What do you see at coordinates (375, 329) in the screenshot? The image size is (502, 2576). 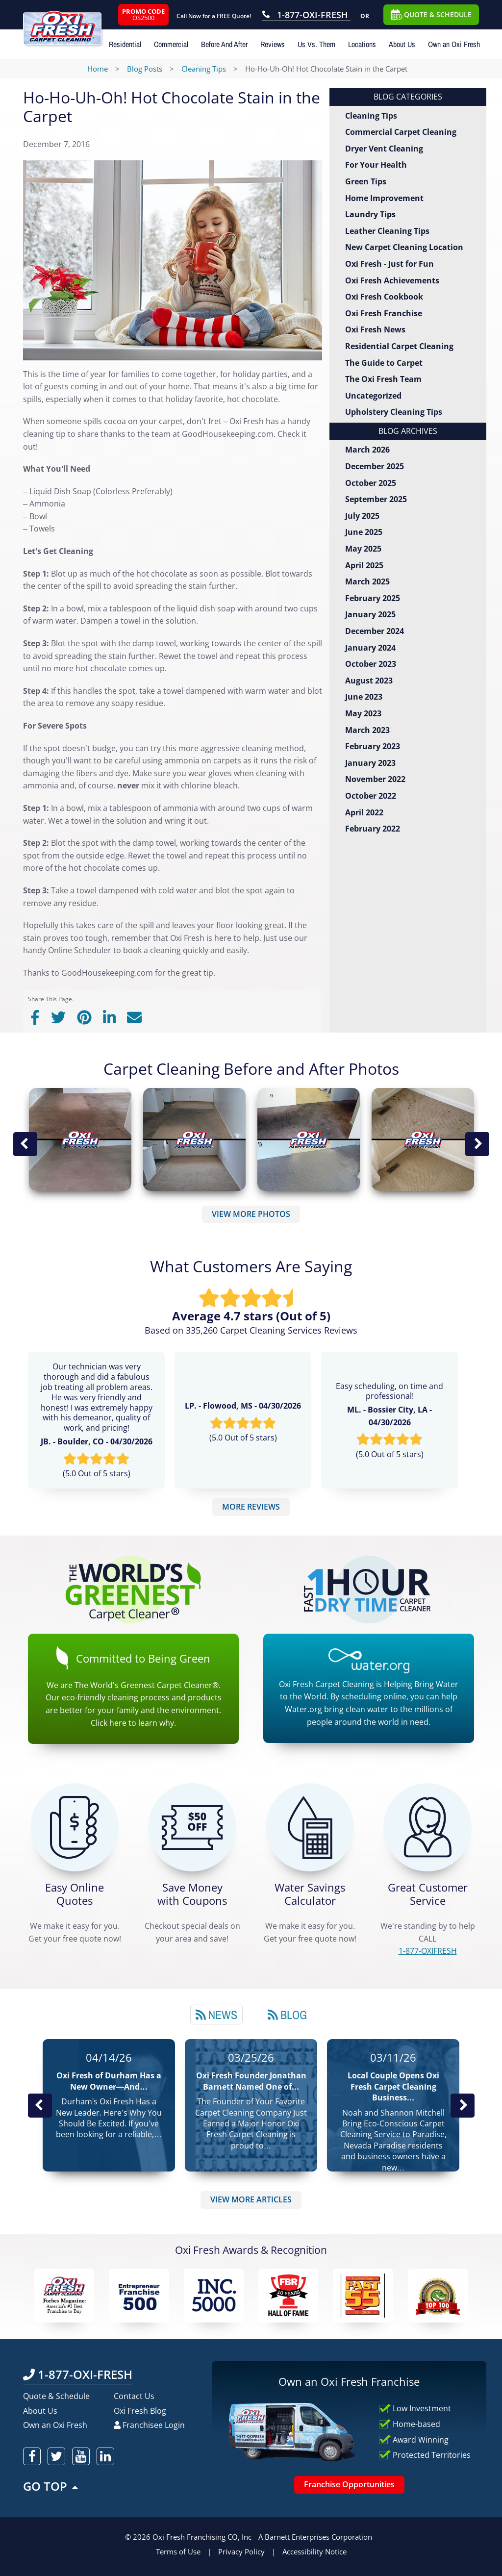 I see `Oxi Fresh News` at bounding box center [375, 329].